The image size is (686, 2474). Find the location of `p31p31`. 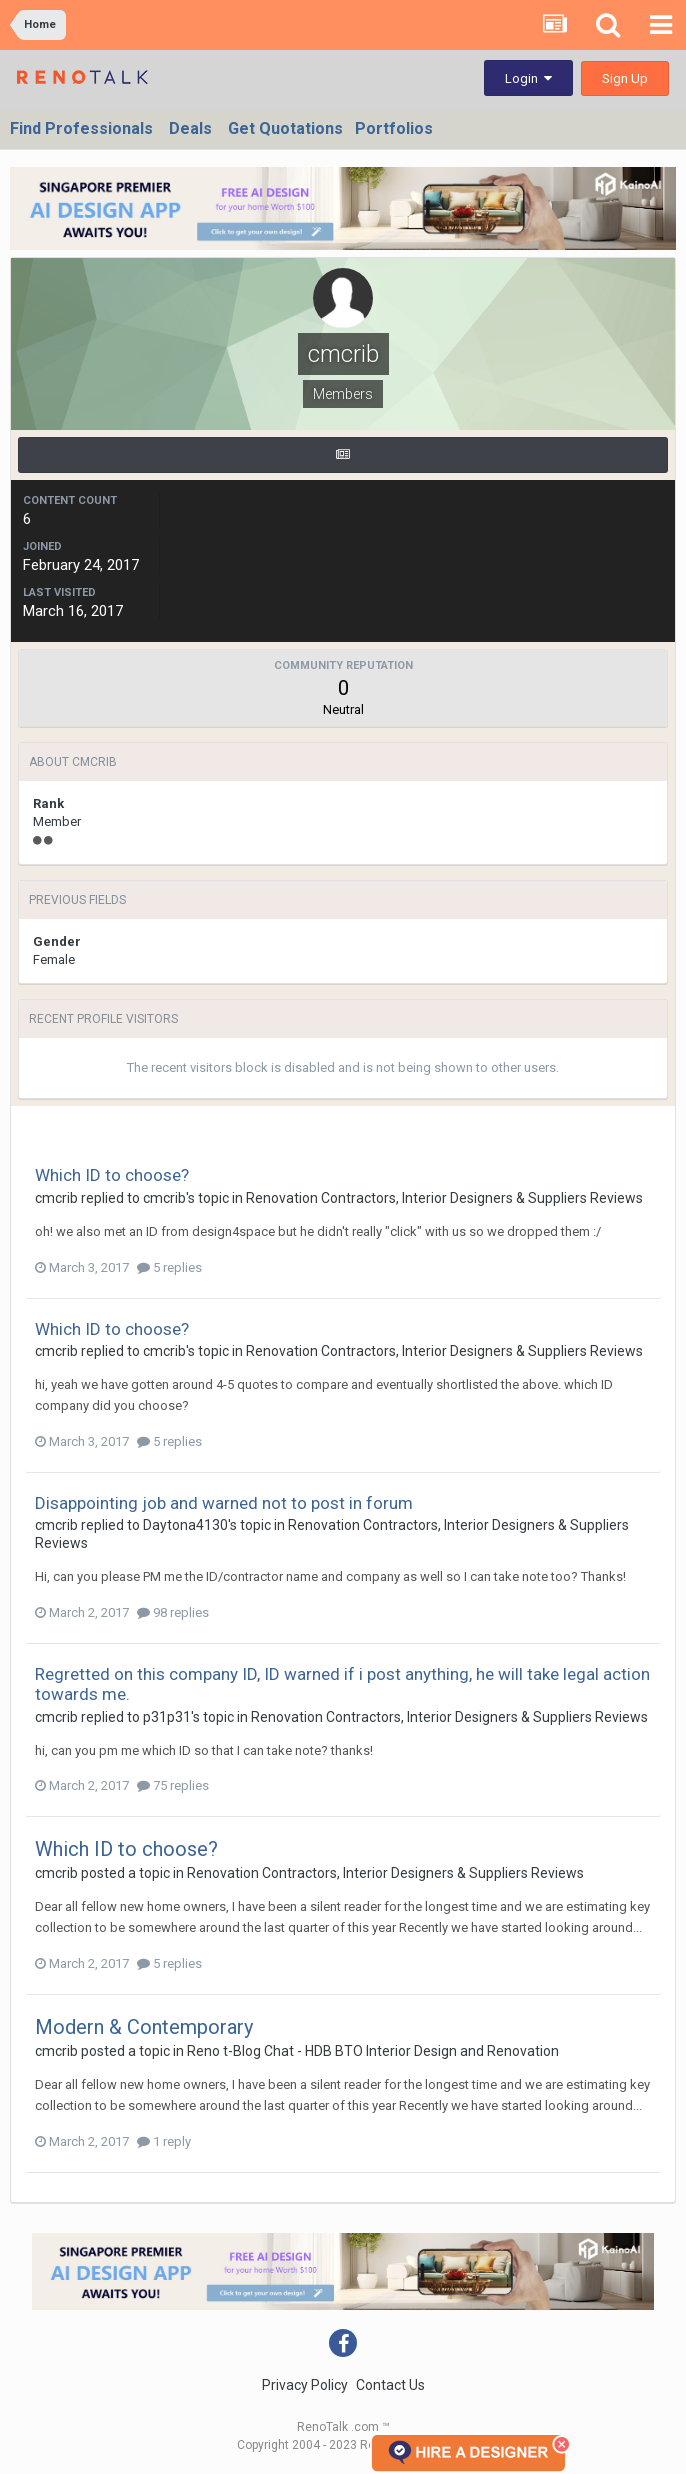

p31p31 is located at coordinates (167, 1717).